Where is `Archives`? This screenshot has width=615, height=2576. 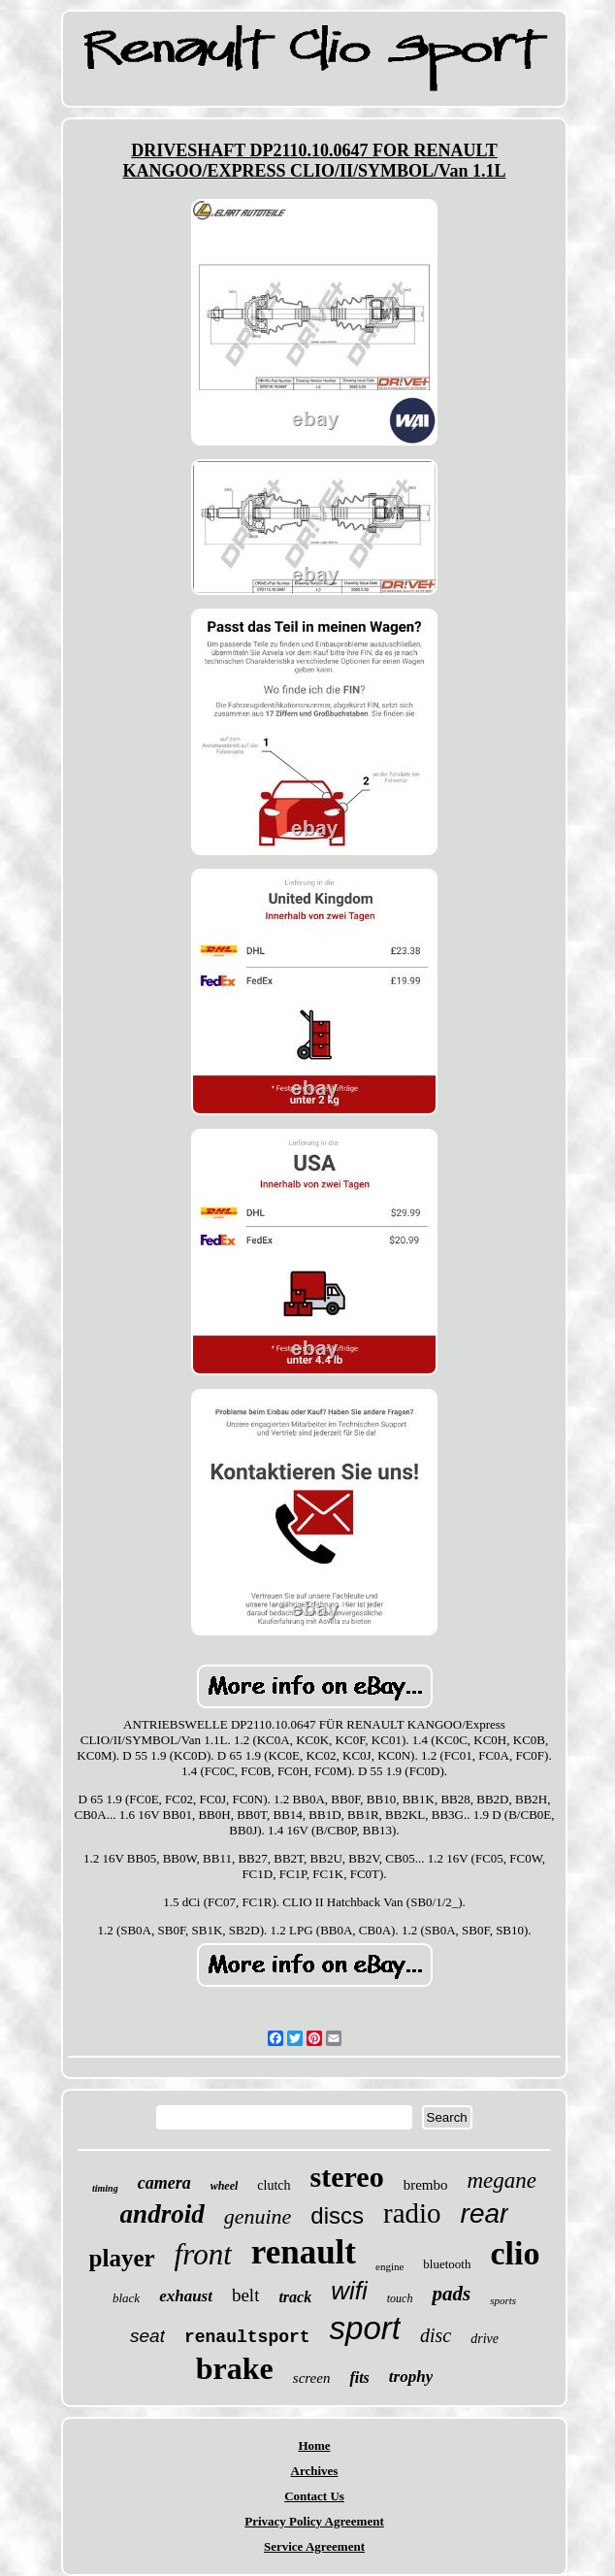
Archives is located at coordinates (315, 2470).